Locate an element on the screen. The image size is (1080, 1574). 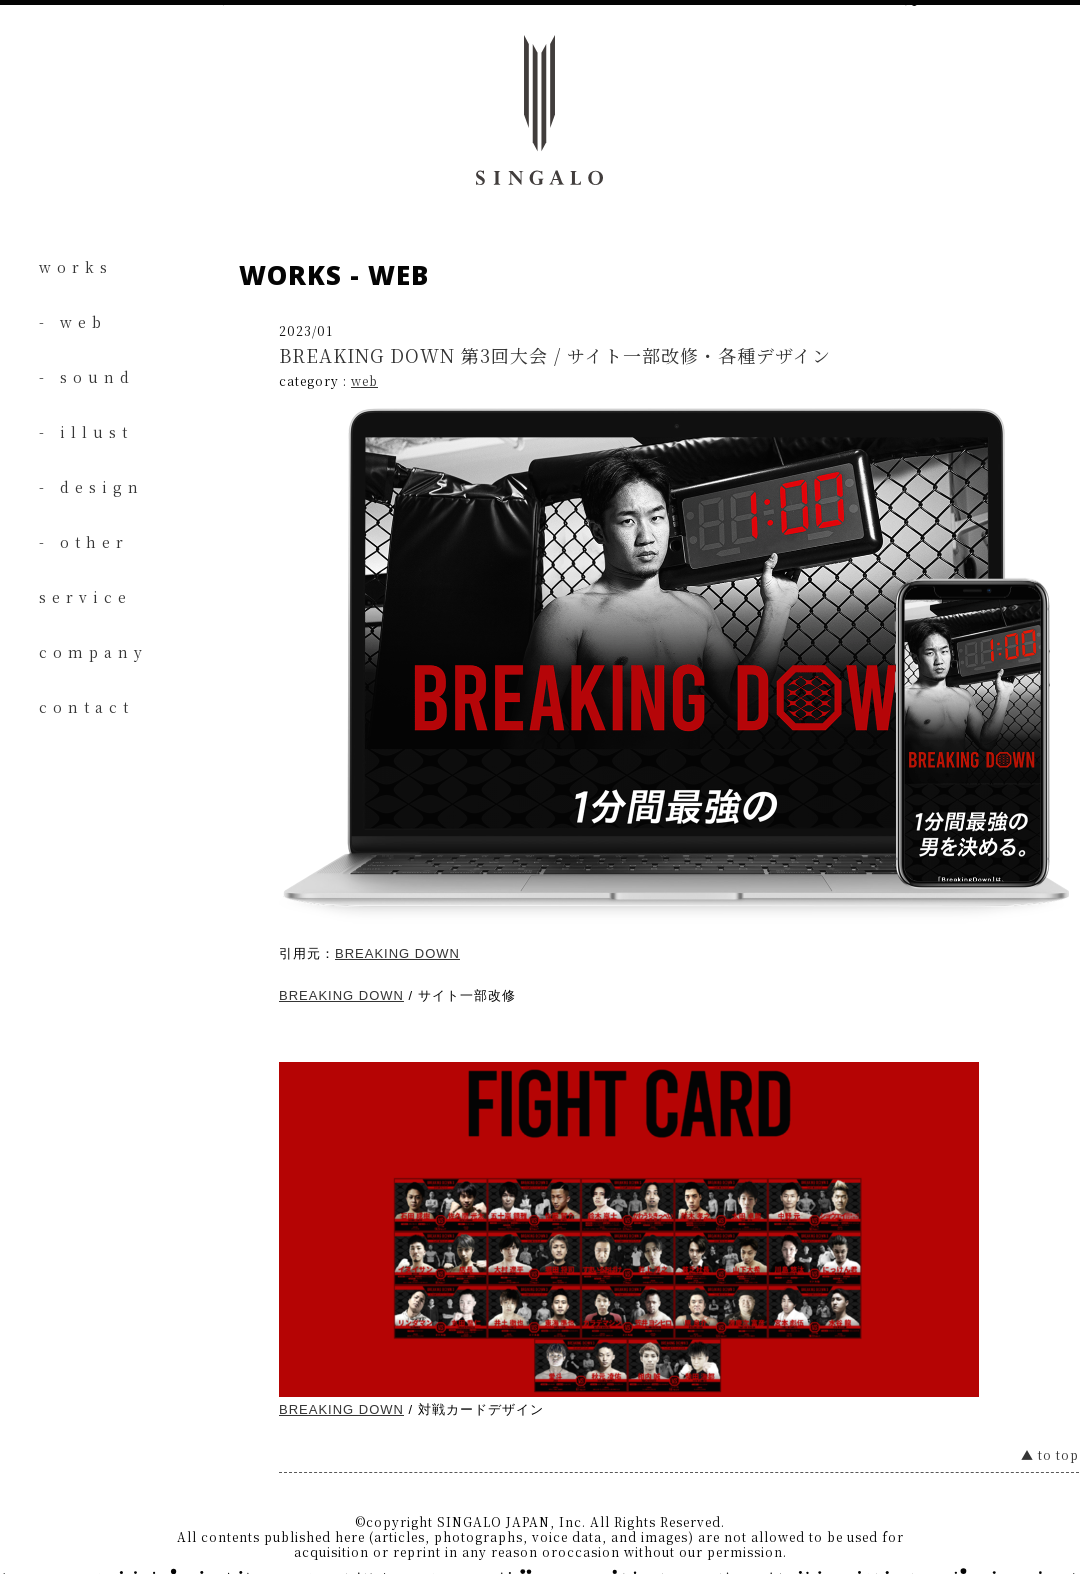
- illust is located at coordinates (86, 432).